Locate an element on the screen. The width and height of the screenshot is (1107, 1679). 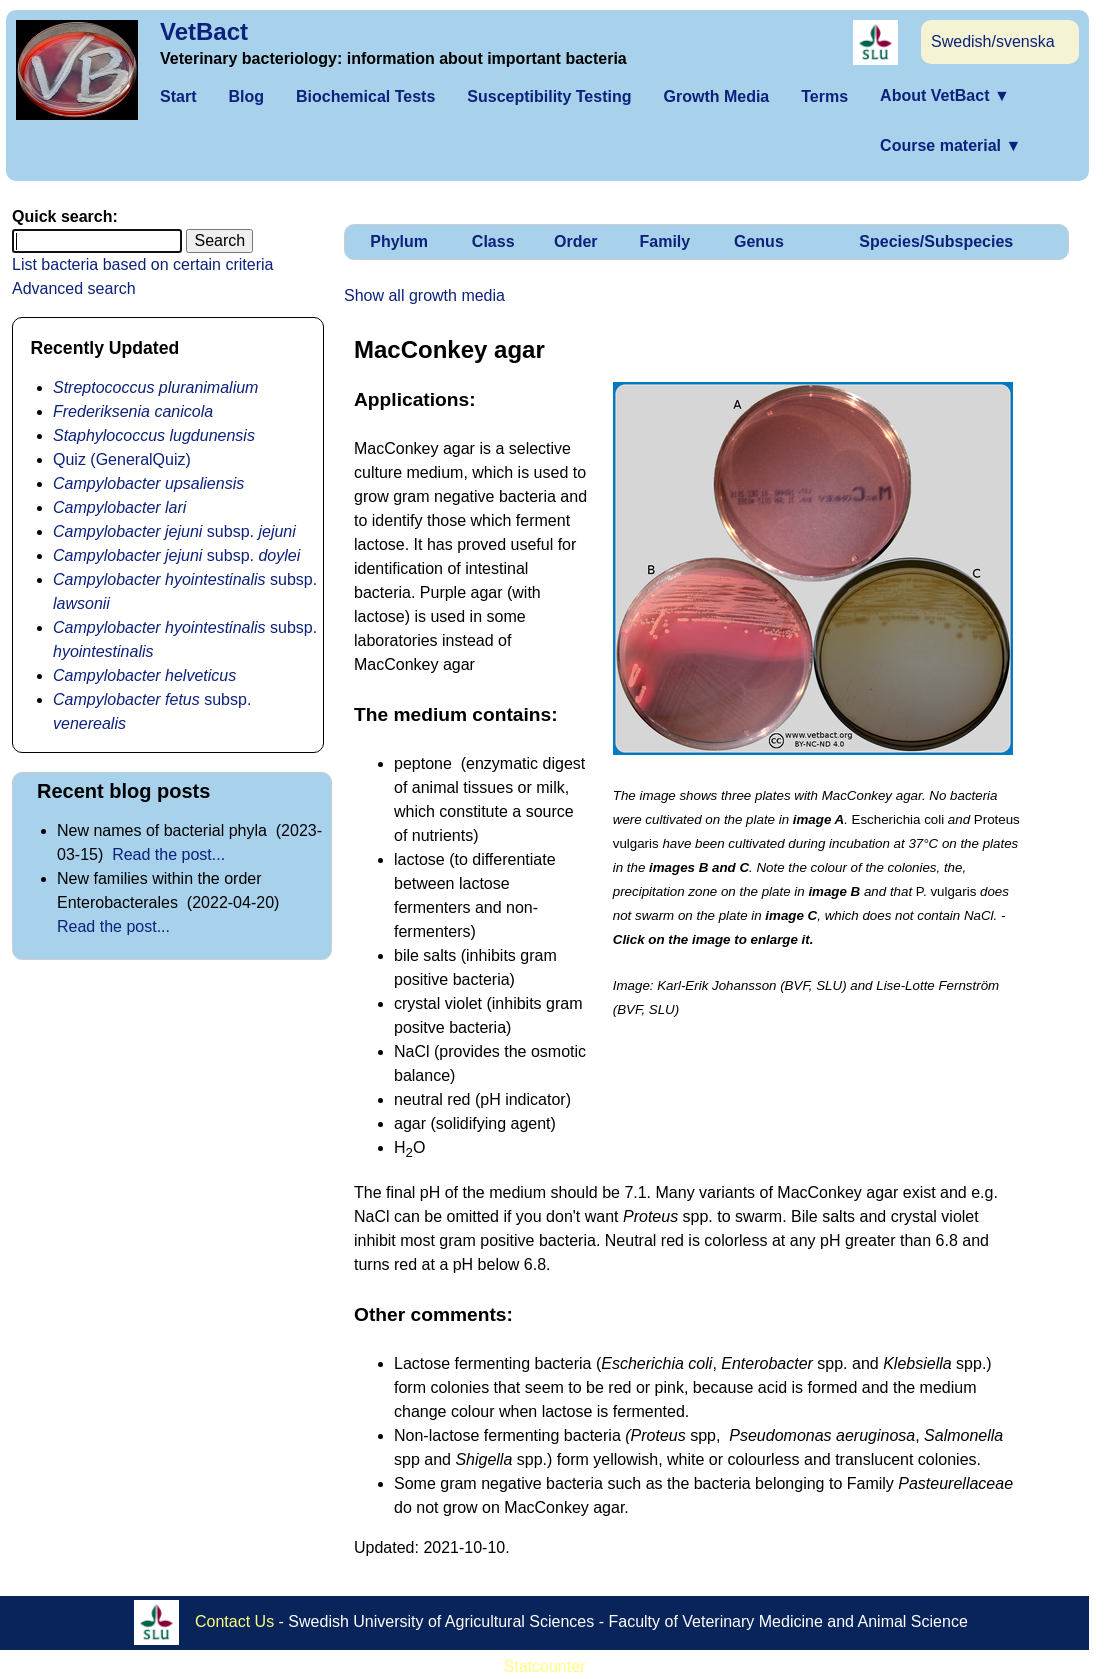
Susceptibility Testing is located at coordinates (549, 96).